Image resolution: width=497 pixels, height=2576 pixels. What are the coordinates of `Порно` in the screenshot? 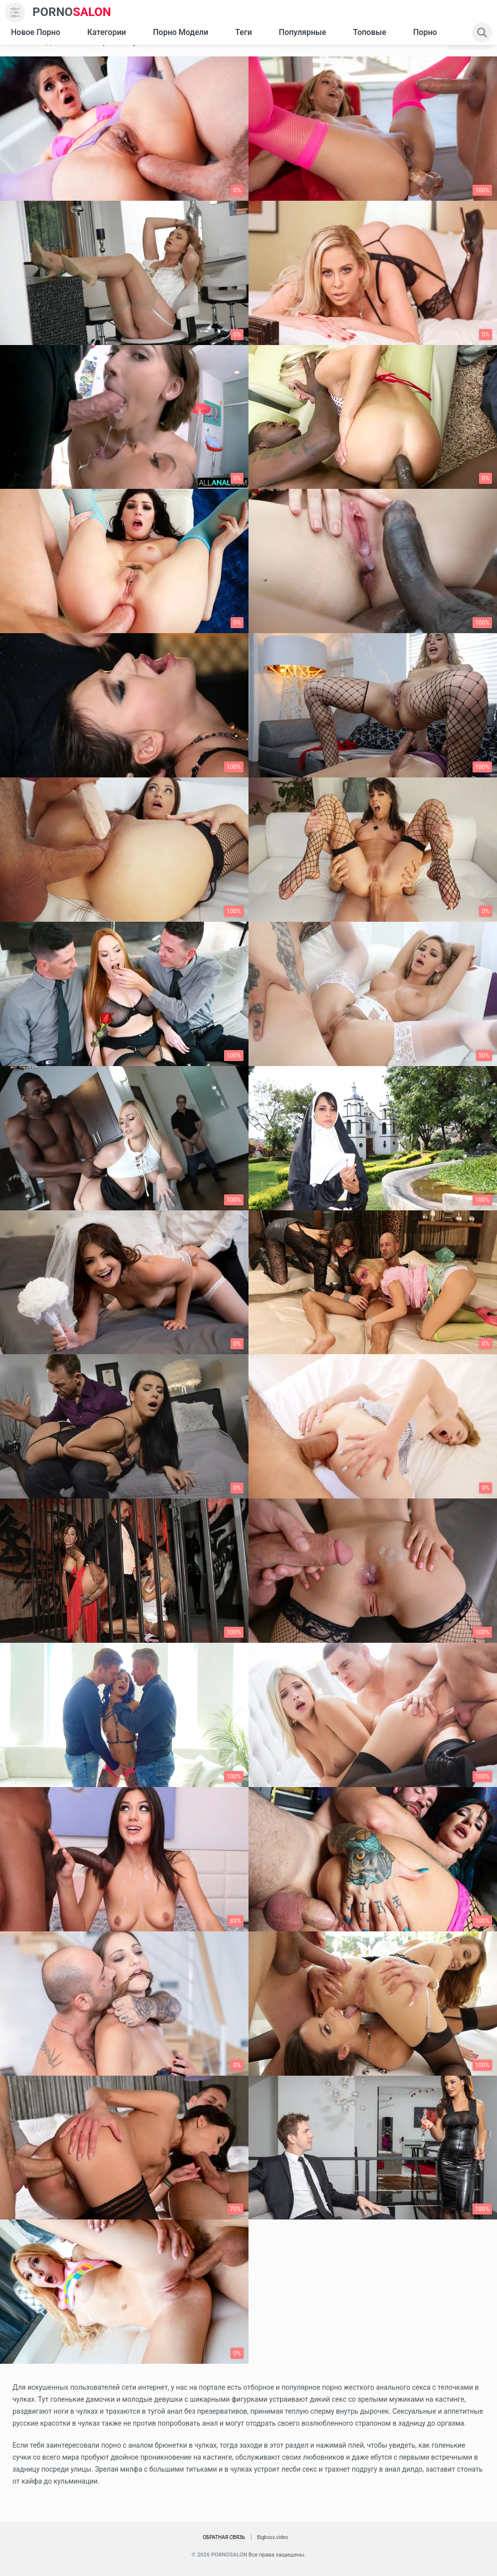 It's located at (425, 32).